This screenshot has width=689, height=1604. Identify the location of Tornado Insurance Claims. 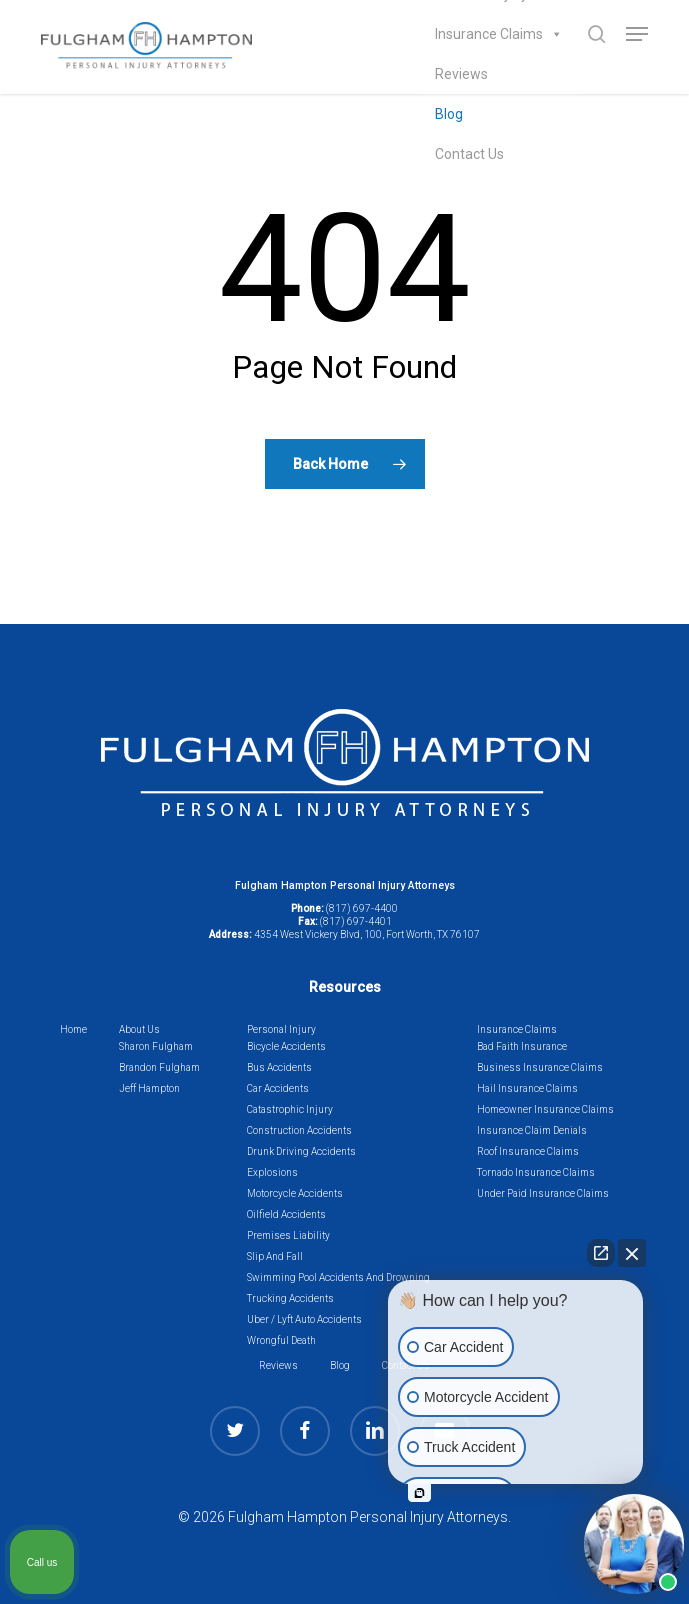
(536, 1172).